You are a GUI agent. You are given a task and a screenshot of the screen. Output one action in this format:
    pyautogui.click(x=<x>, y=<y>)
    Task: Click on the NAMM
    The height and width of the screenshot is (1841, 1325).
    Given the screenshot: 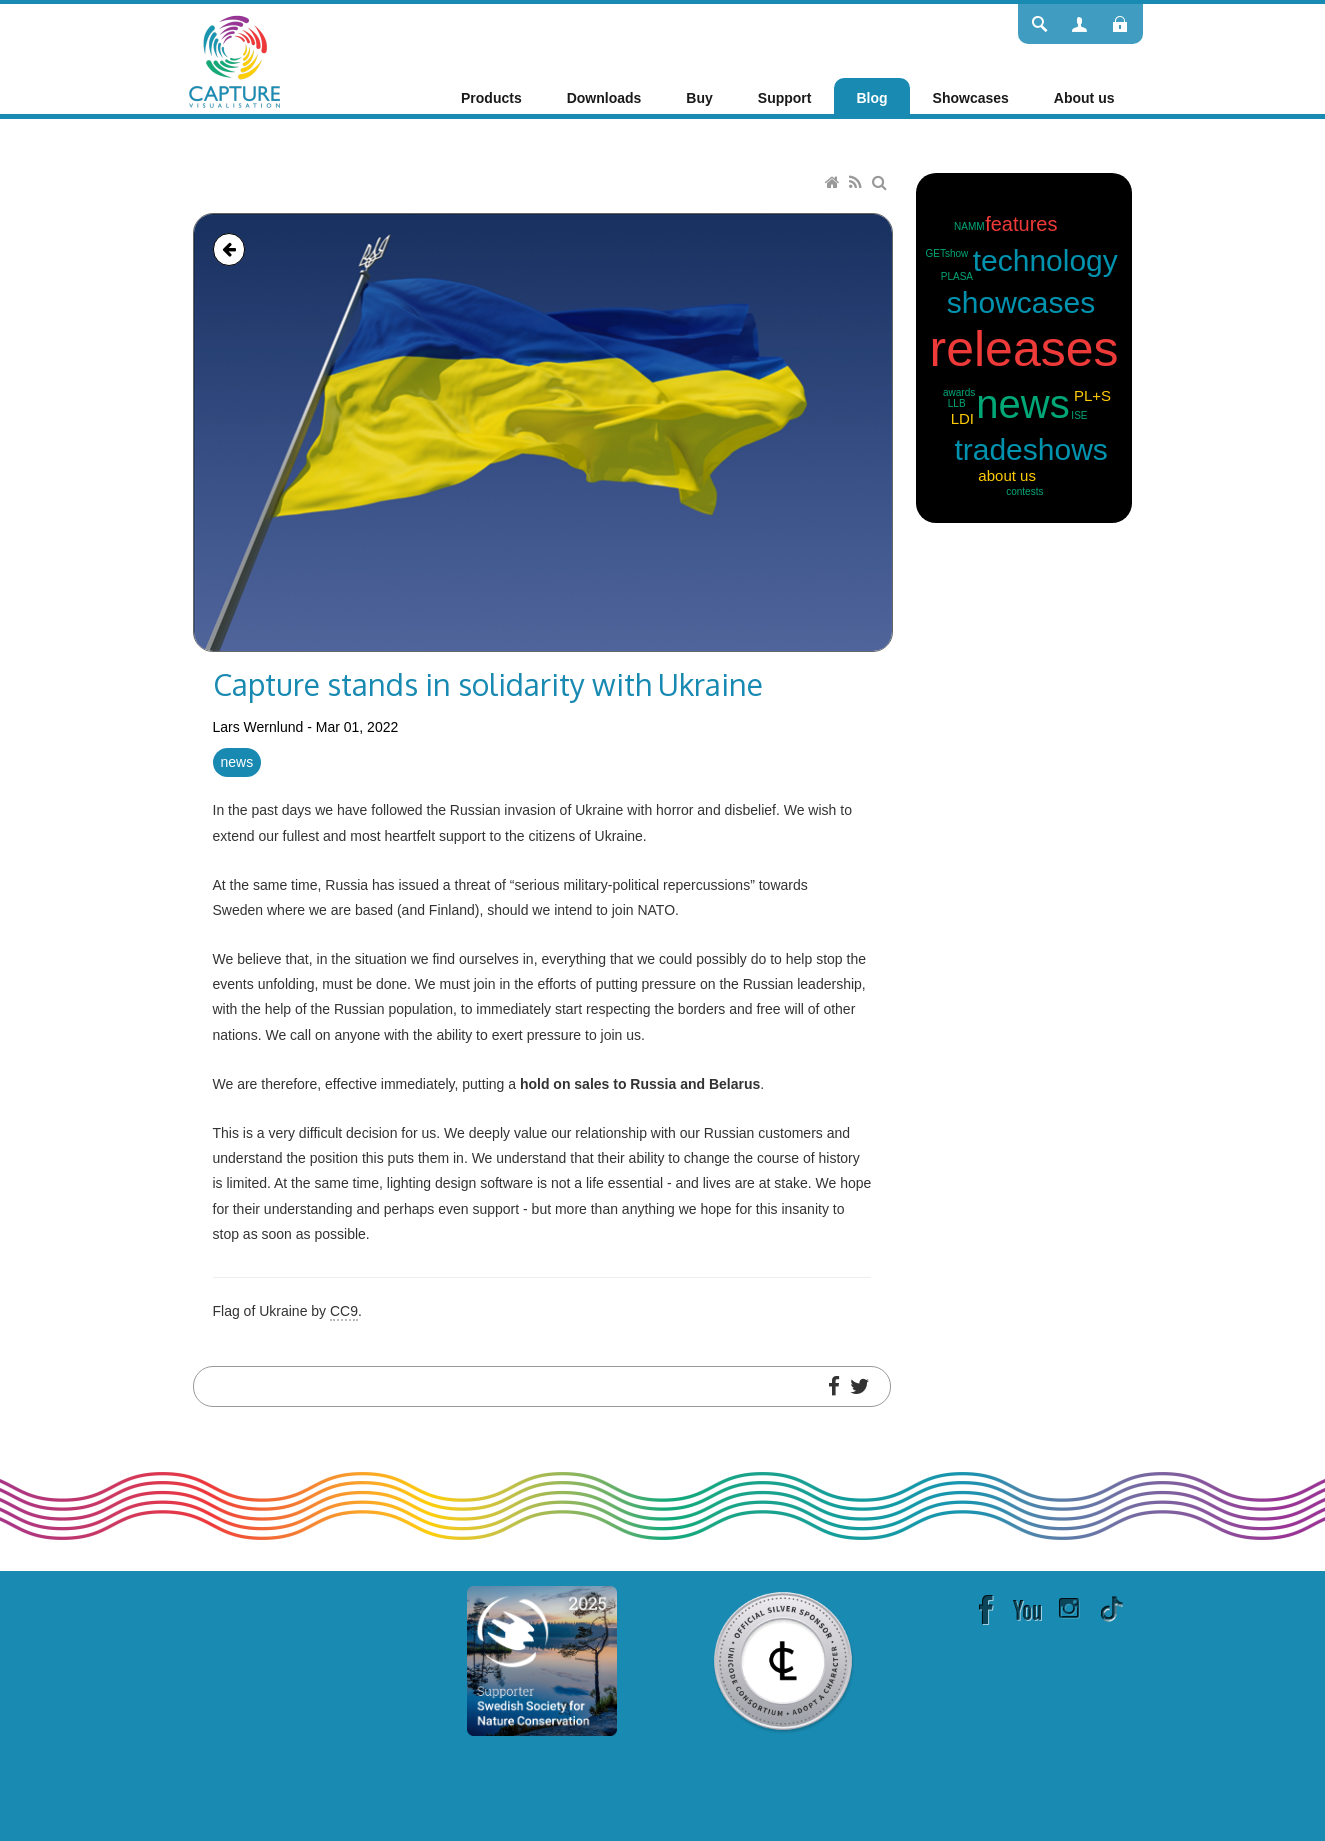 What is the action you would take?
    pyautogui.click(x=969, y=226)
    